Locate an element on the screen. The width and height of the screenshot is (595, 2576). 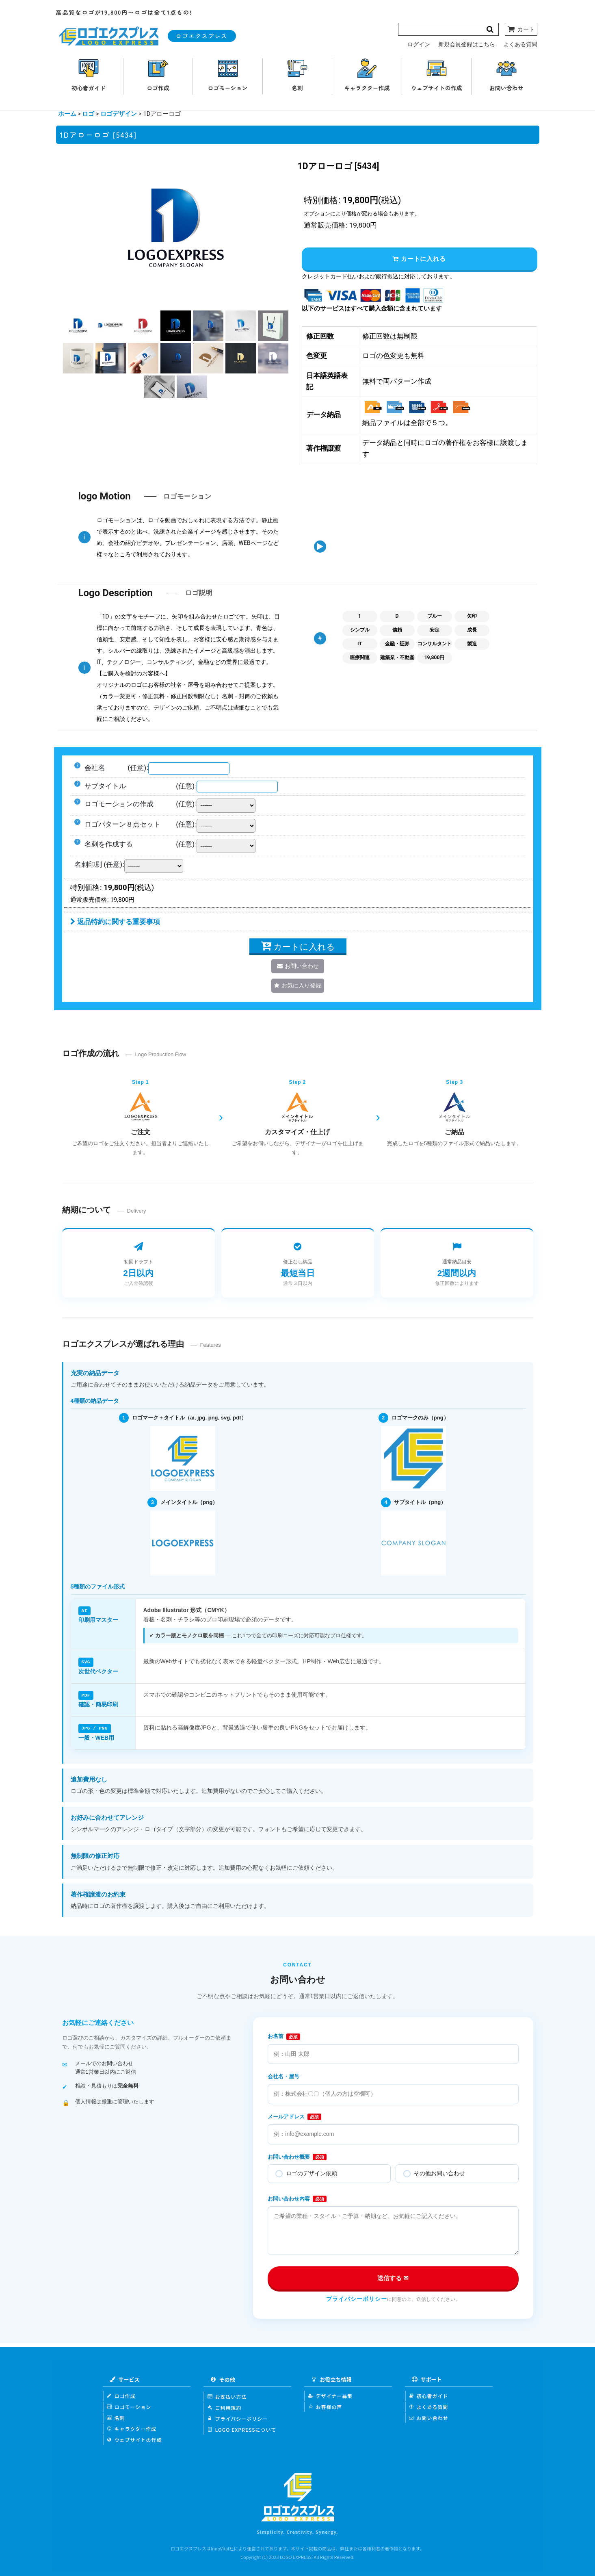
LOGO EXPRESSについて is located at coordinates (242, 2428).